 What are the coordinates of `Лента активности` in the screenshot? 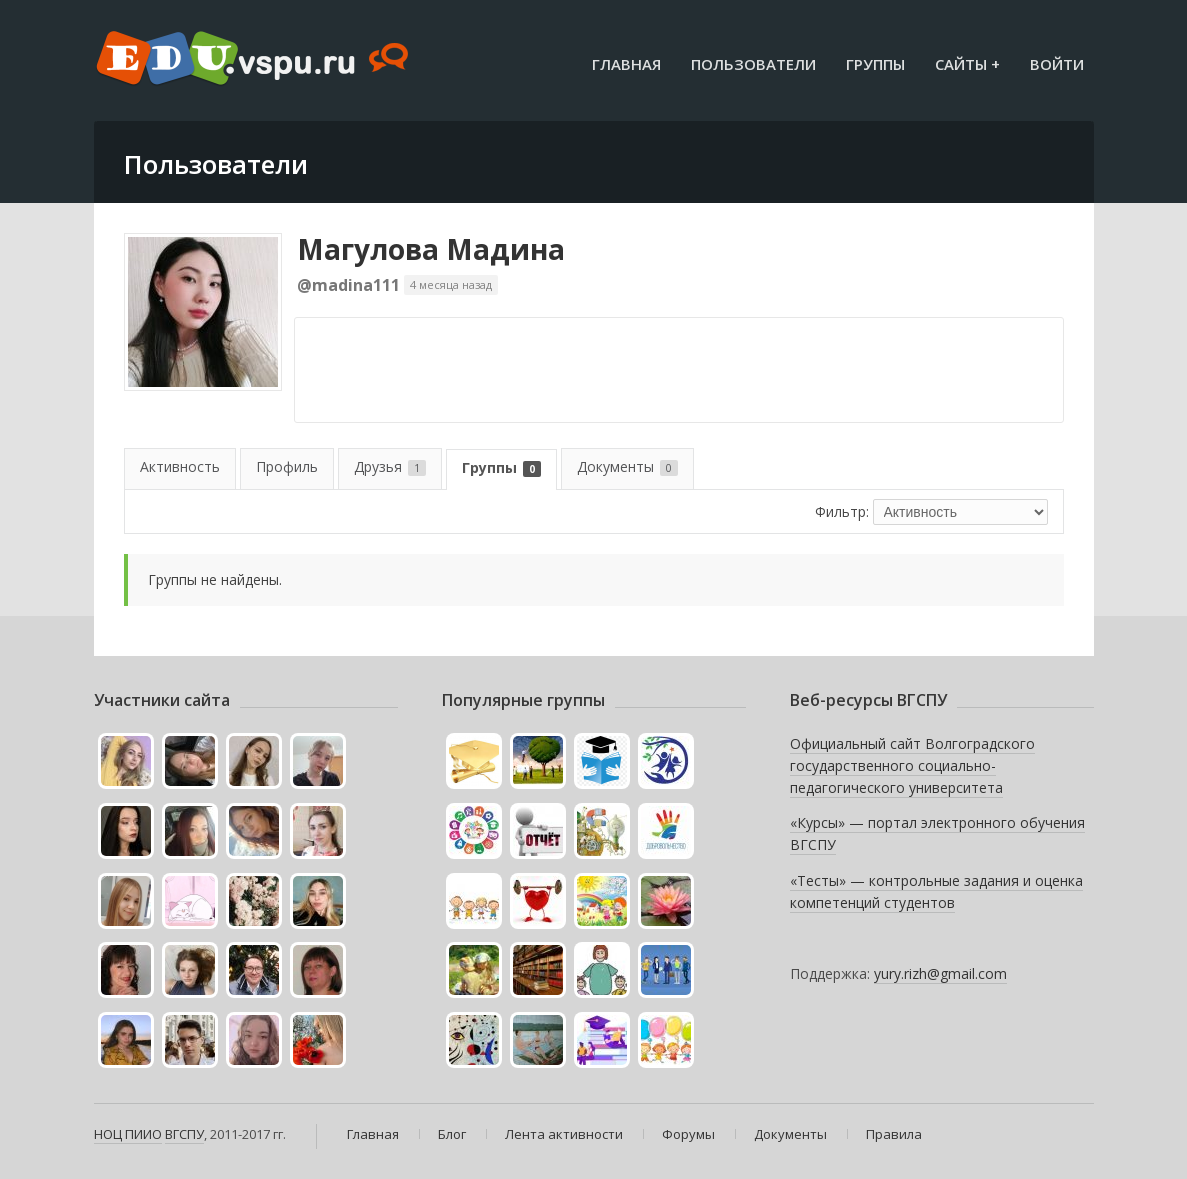 It's located at (564, 1134).